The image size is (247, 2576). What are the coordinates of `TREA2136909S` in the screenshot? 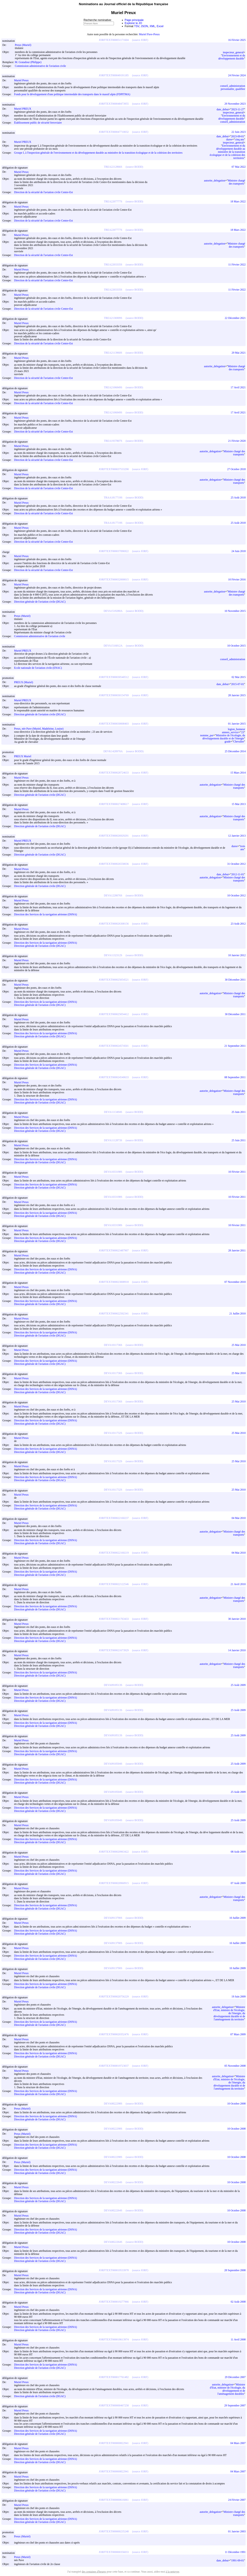 It's located at (113, 318).